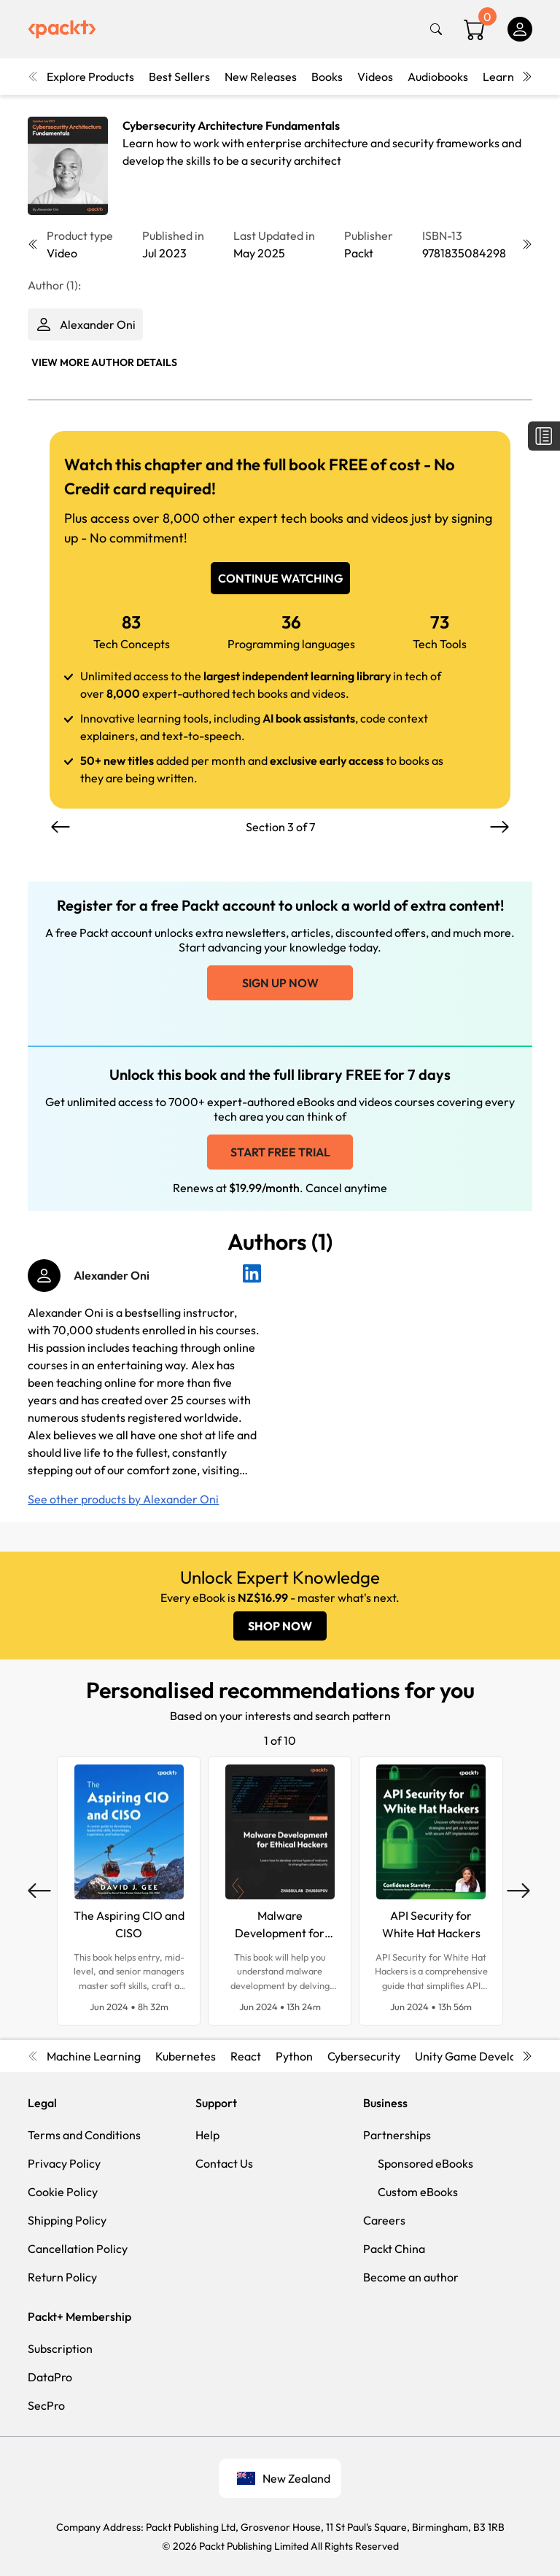 The height and width of the screenshot is (2576, 560). What do you see at coordinates (63, 2191) in the screenshot?
I see `Cookie Policy` at bounding box center [63, 2191].